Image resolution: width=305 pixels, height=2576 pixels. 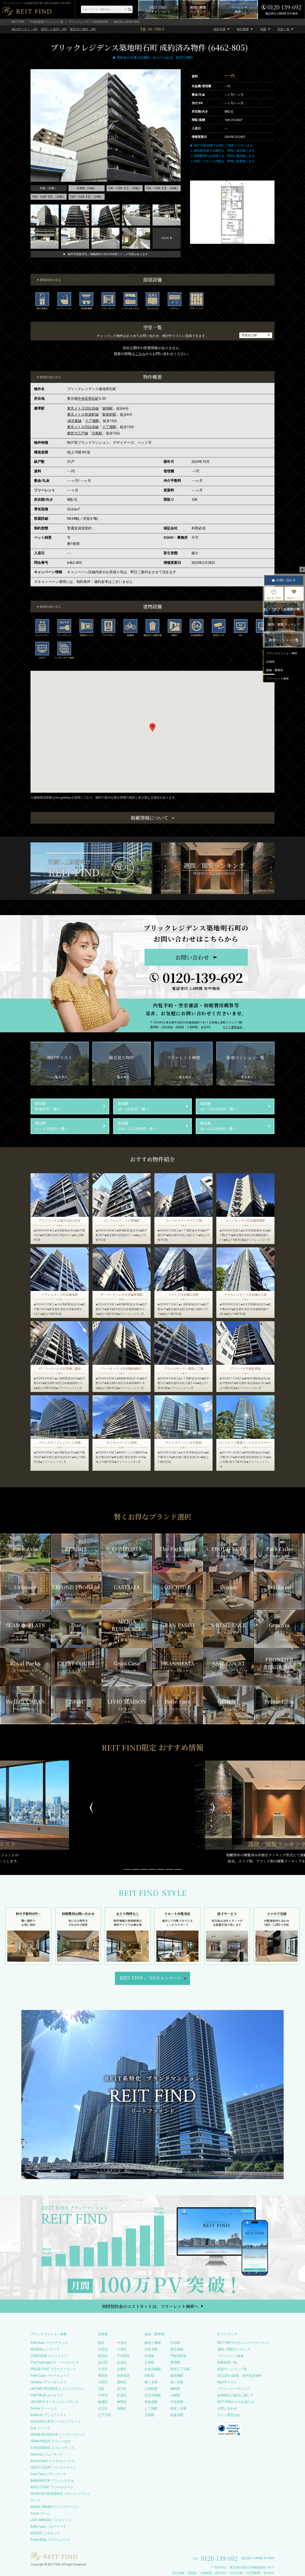 What do you see at coordinates (243, 29) in the screenshot?
I see `物件概要` at bounding box center [243, 29].